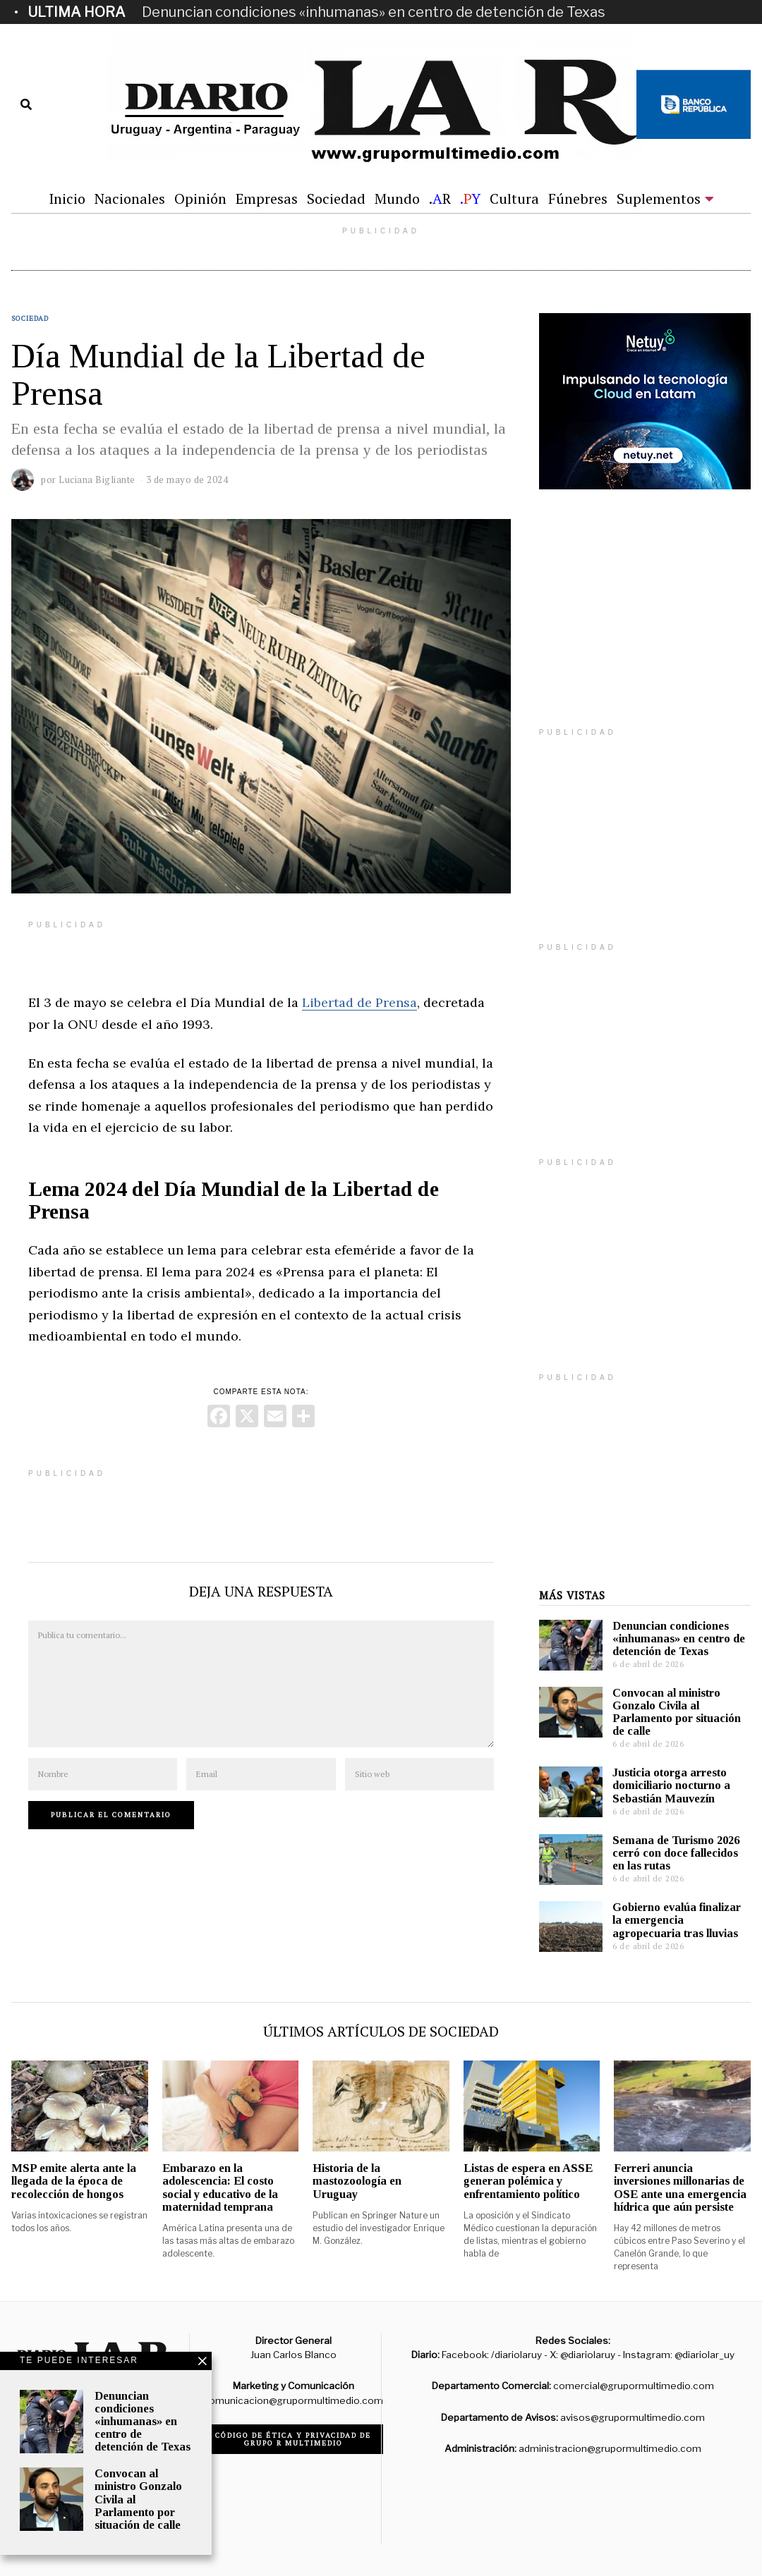  Describe the element at coordinates (293, 2439) in the screenshot. I see `Código de ética y privacidad de Grupo R Multimedio` at that location.